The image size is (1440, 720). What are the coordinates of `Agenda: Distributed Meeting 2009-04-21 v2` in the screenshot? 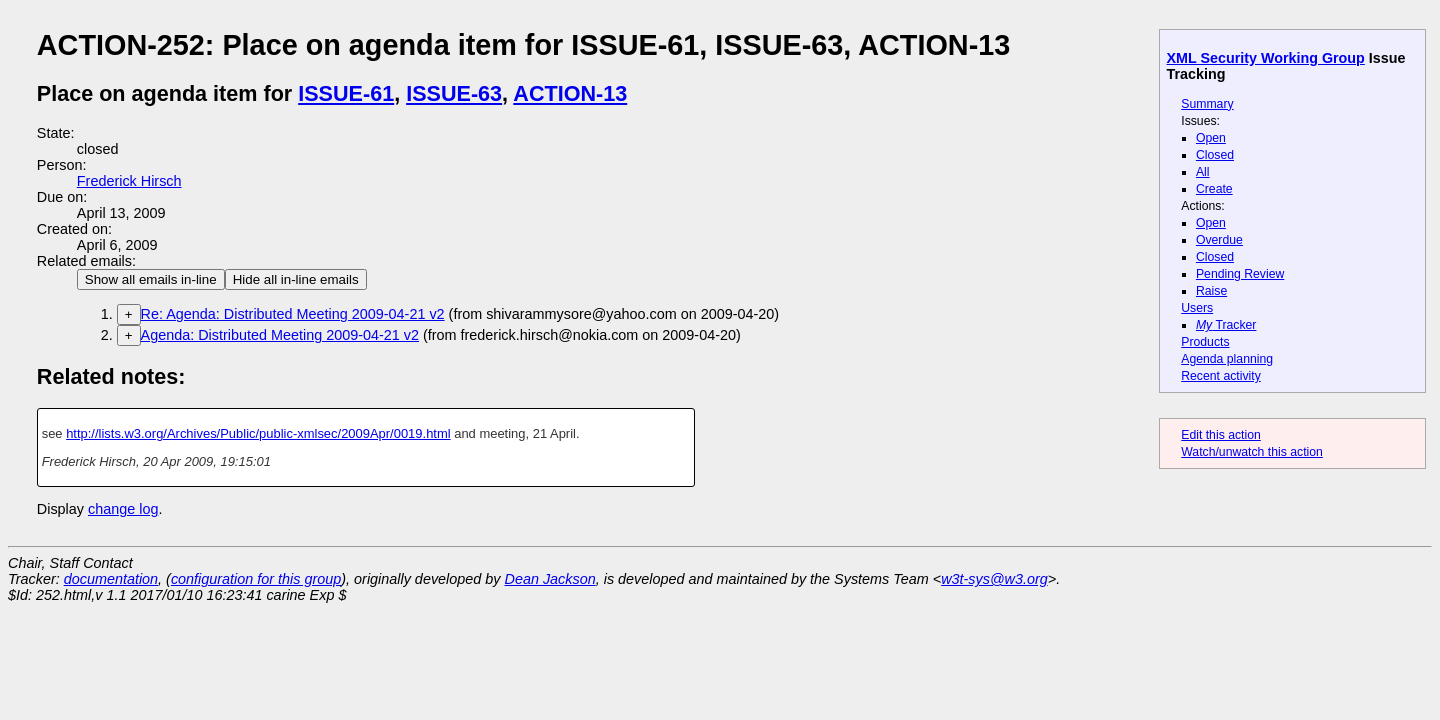 It's located at (280, 335).